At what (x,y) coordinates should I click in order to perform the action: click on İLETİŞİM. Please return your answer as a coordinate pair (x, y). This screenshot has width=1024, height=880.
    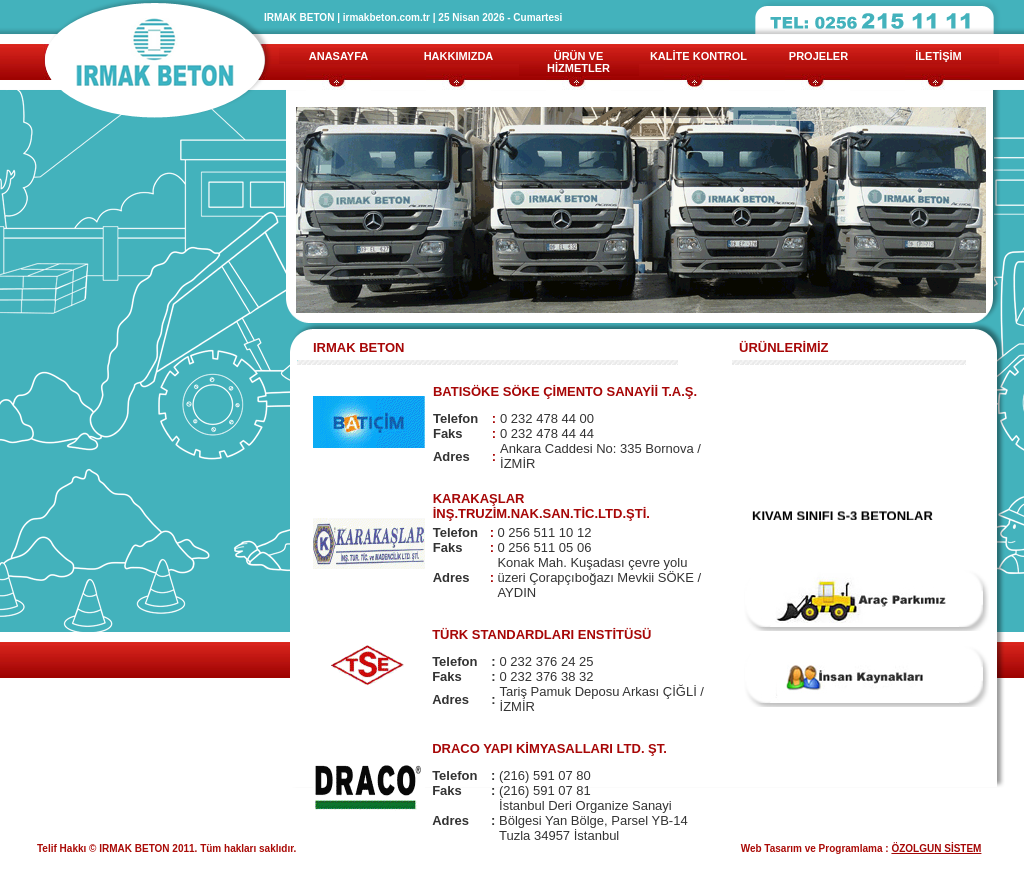
    Looking at the image, I should click on (938, 56).